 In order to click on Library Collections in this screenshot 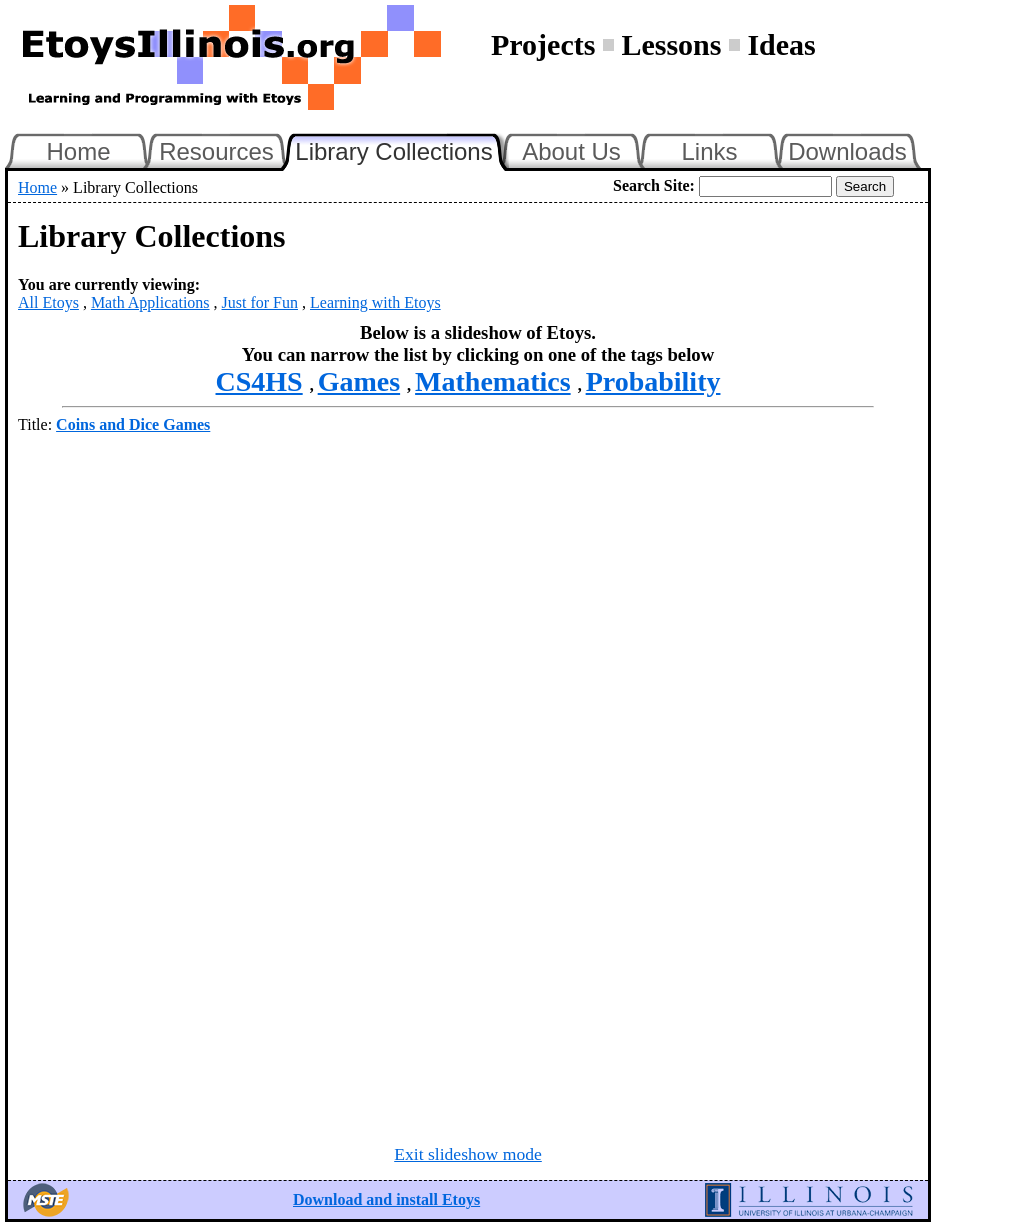, I will do `click(402, 149)`.